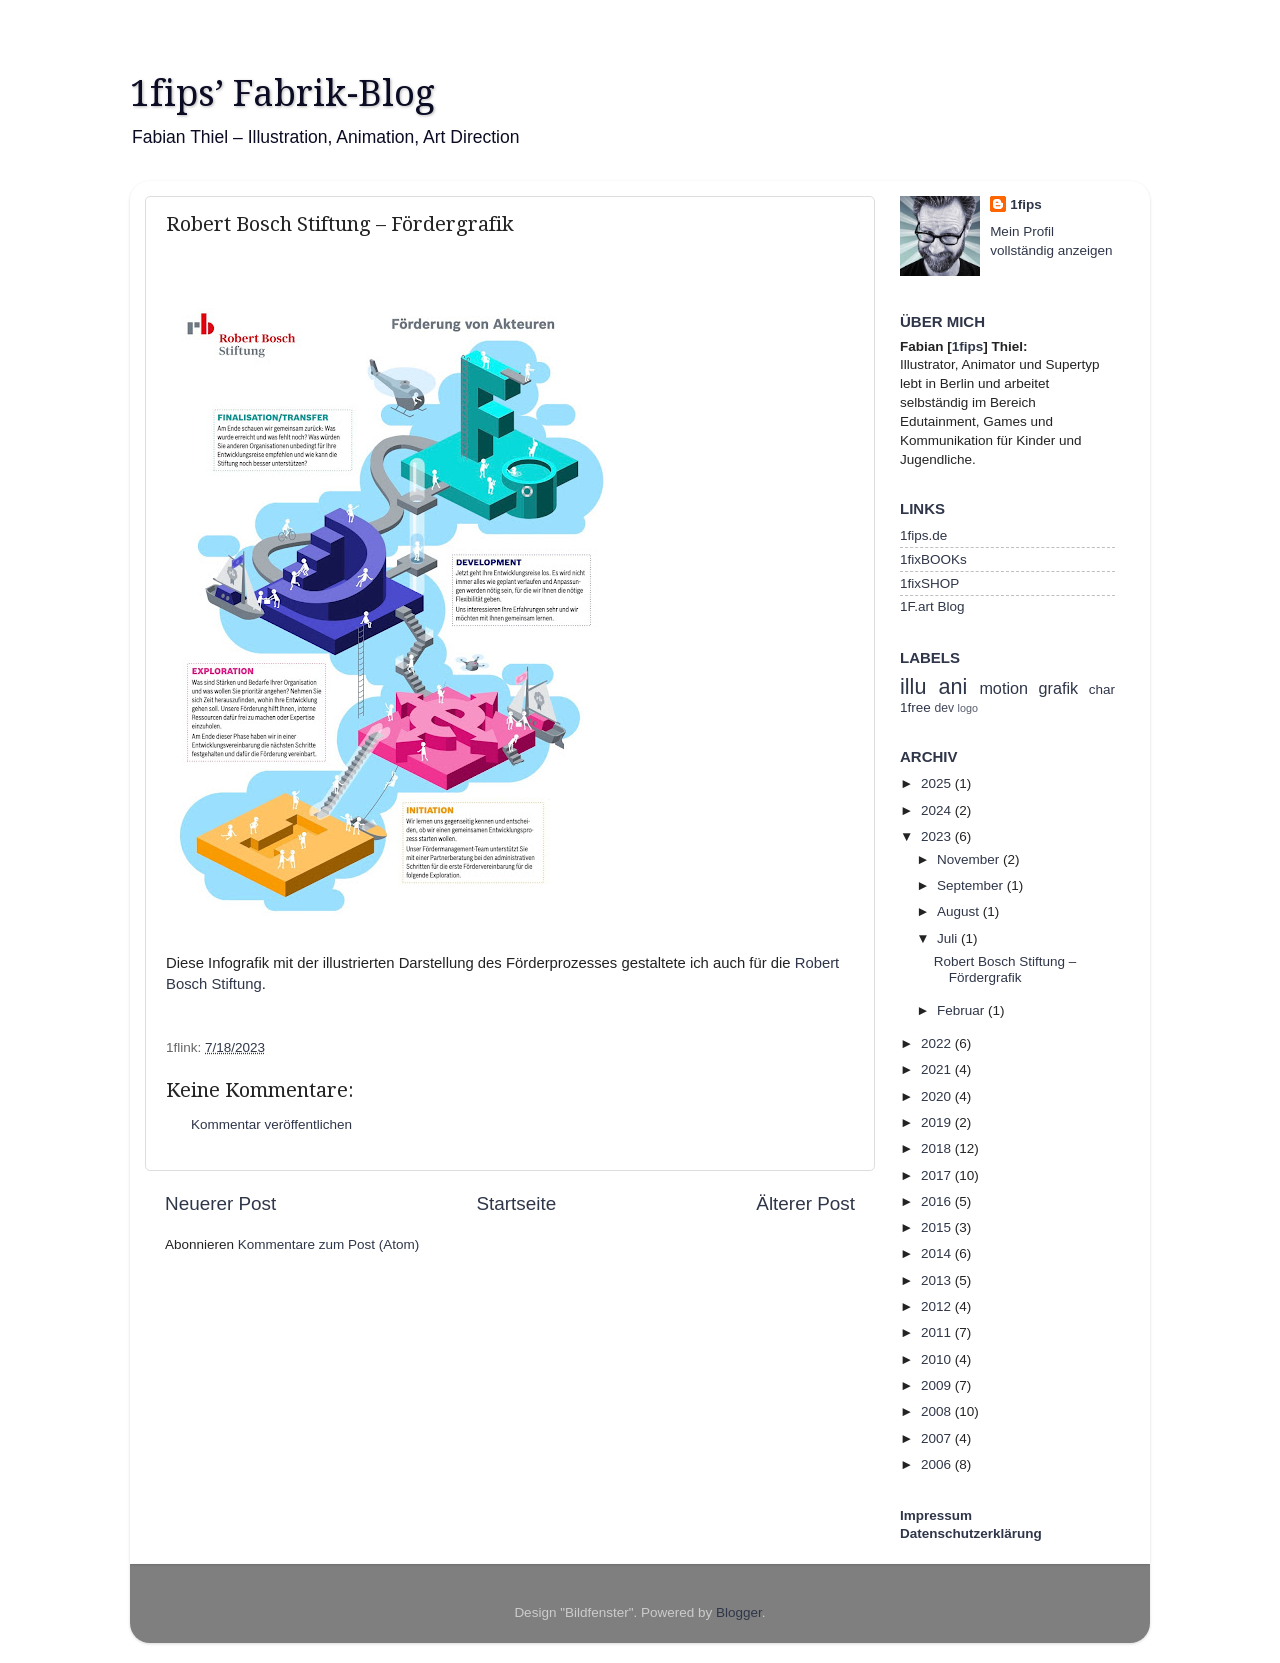 The width and height of the screenshot is (1280, 1663). What do you see at coordinates (938, 1280) in the screenshot?
I see `2013` at bounding box center [938, 1280].